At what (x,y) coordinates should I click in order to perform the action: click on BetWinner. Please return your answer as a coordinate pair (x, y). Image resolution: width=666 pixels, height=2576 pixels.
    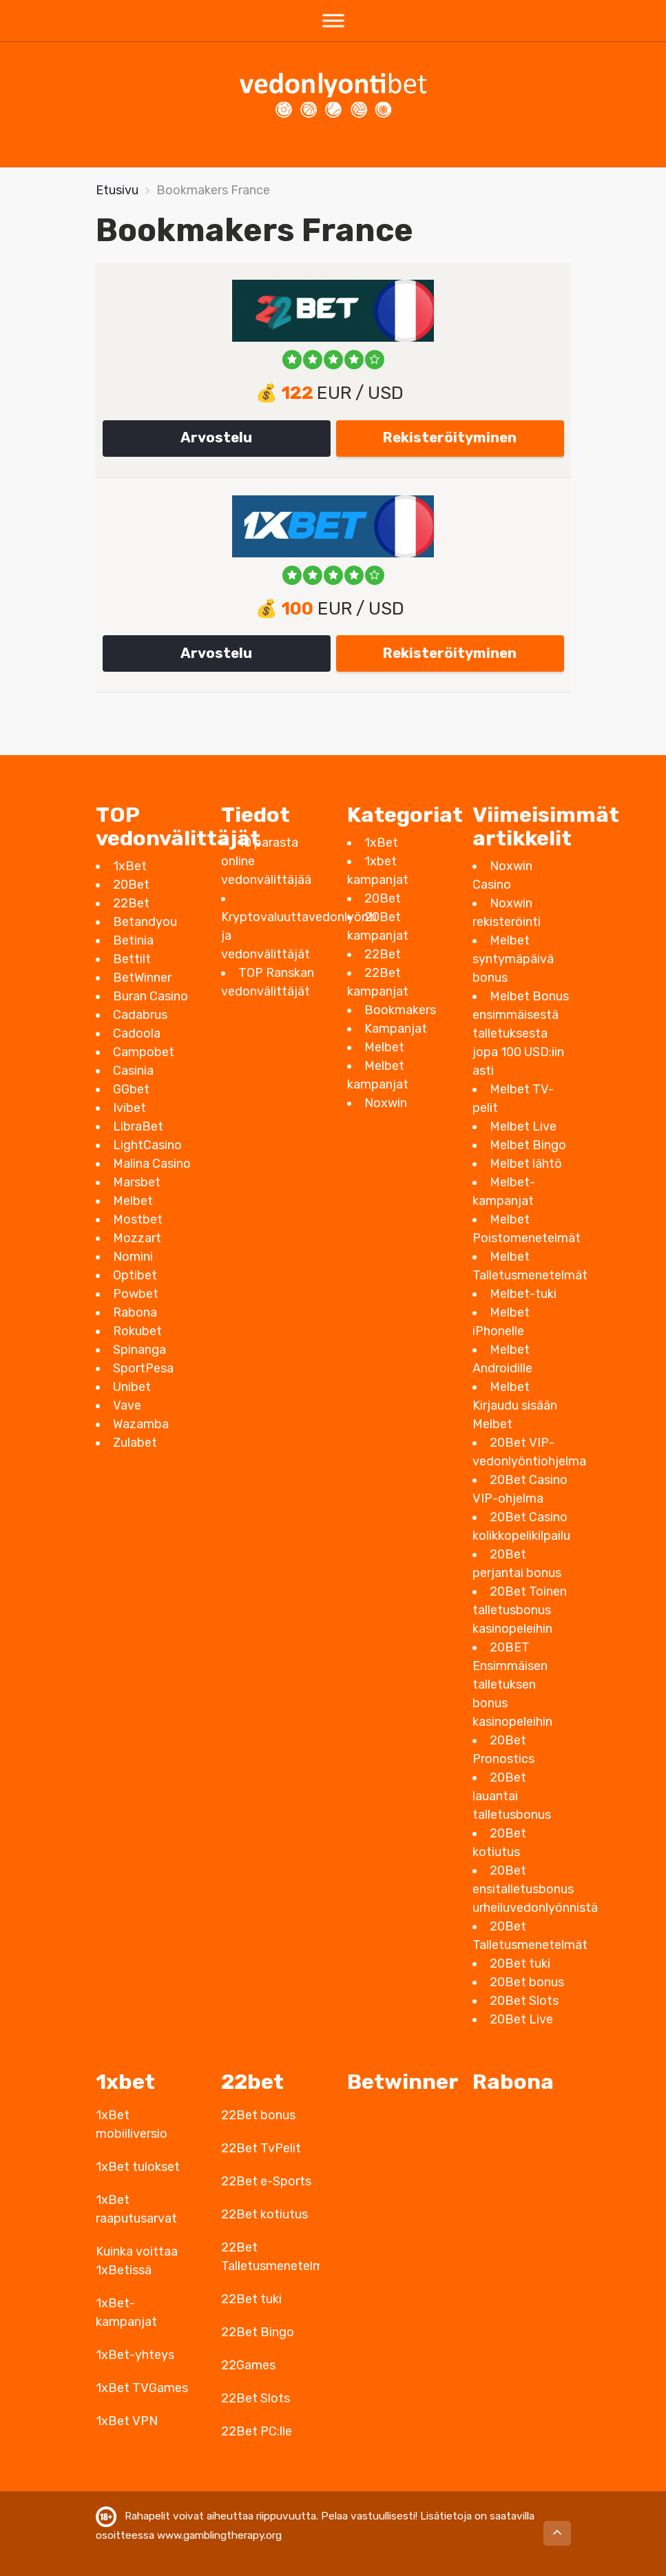
    Looking at the image, I should click on (142, 977).